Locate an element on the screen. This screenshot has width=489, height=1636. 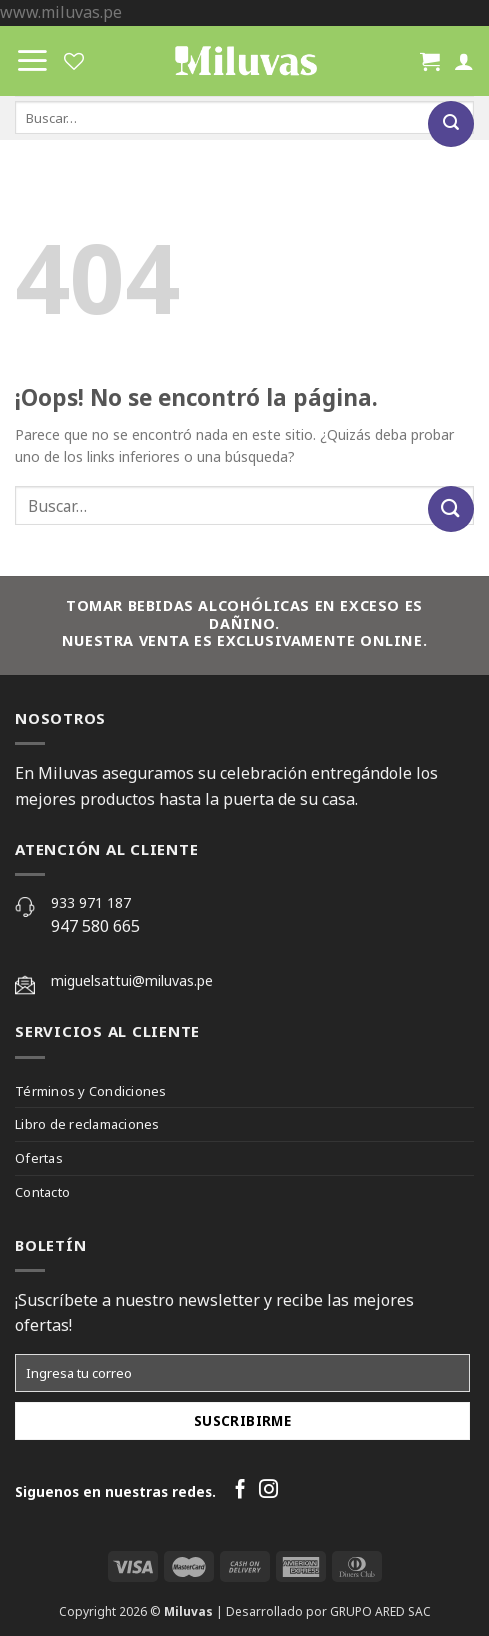
GRUPO ARED SAC is located at coordinates (380, 1611).